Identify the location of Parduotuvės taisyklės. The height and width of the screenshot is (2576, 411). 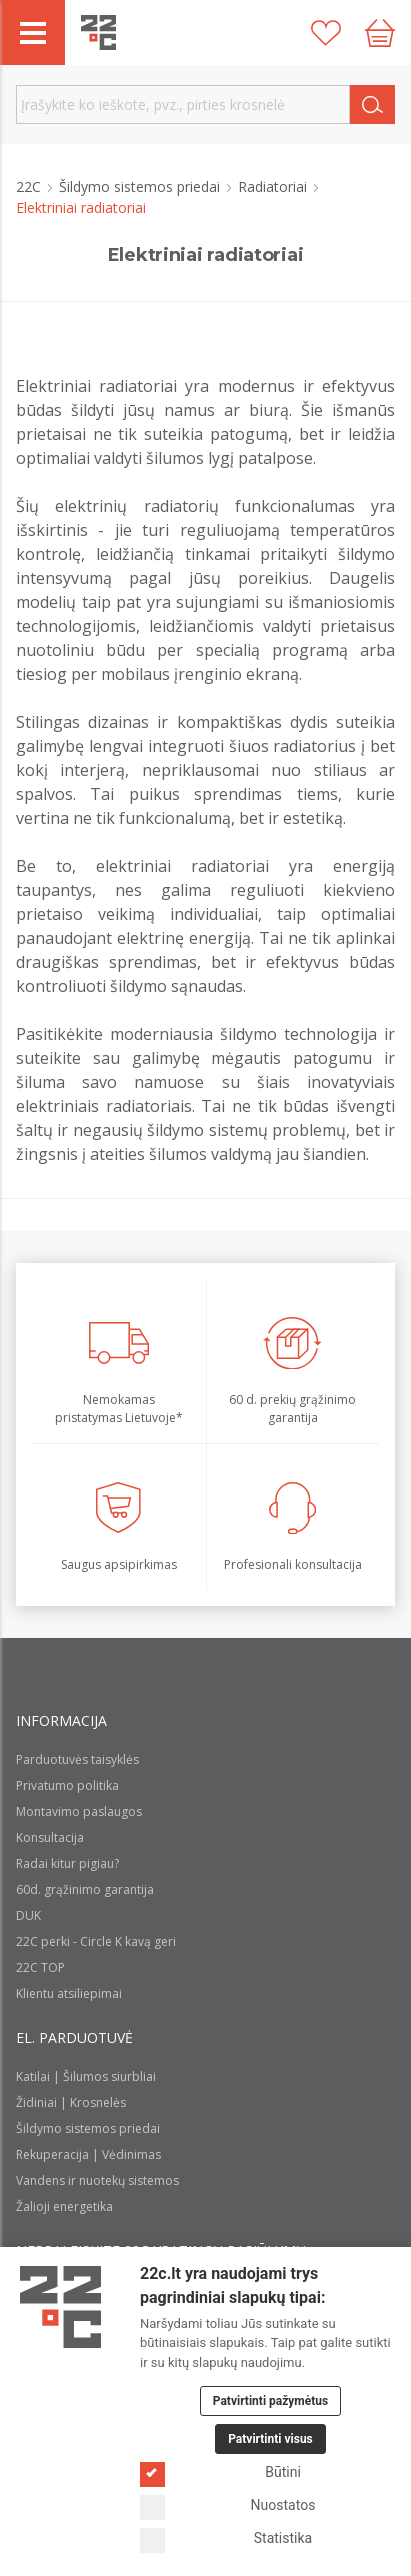
(77, 1759).